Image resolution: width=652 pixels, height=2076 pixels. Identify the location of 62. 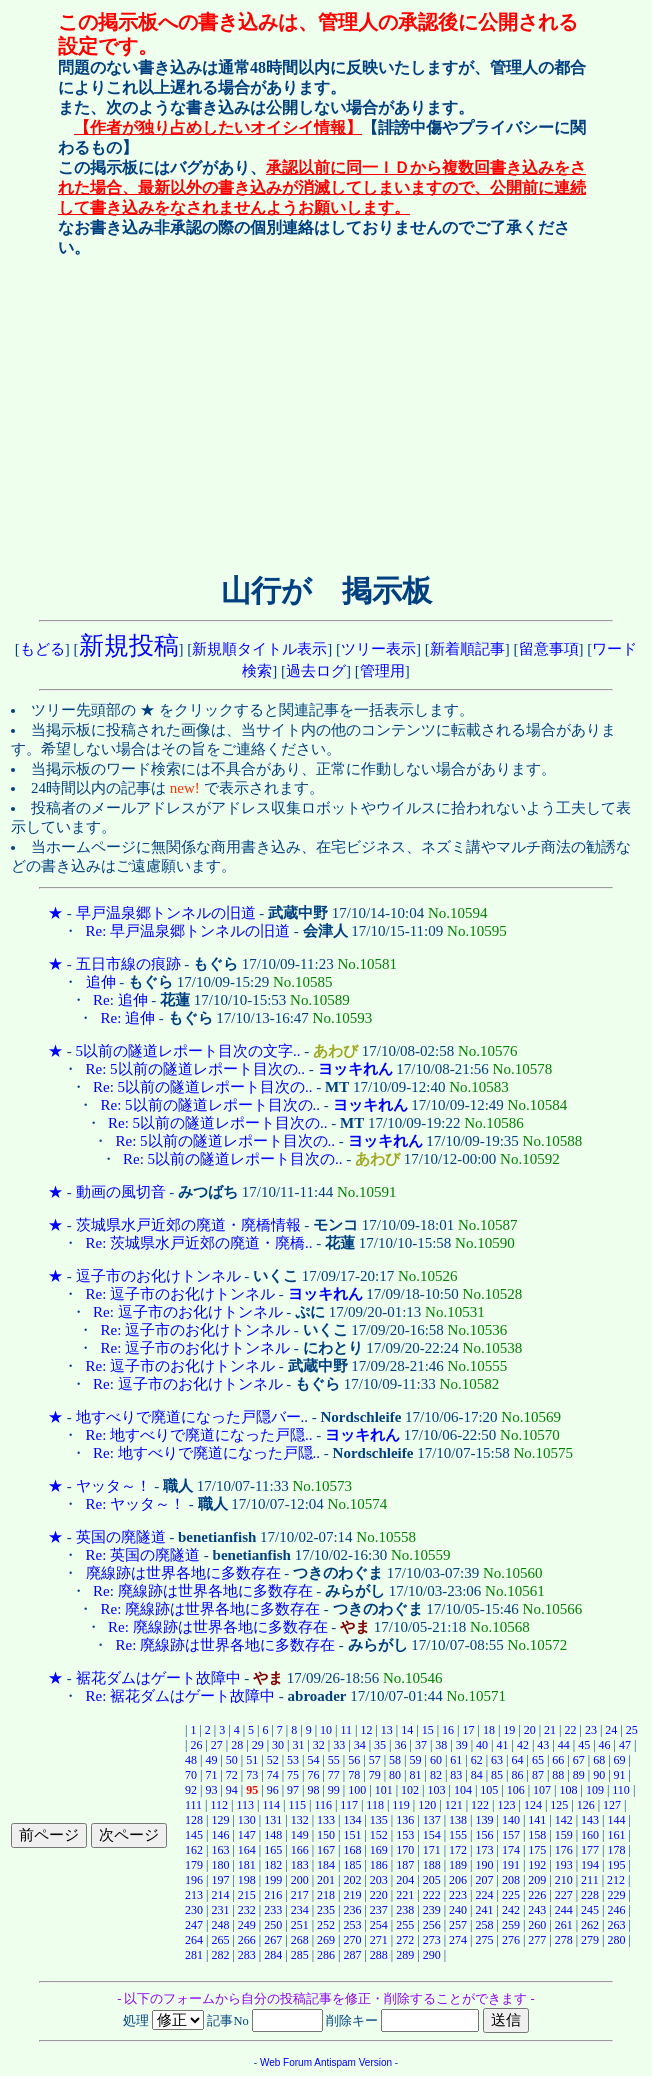
(477, 1760).